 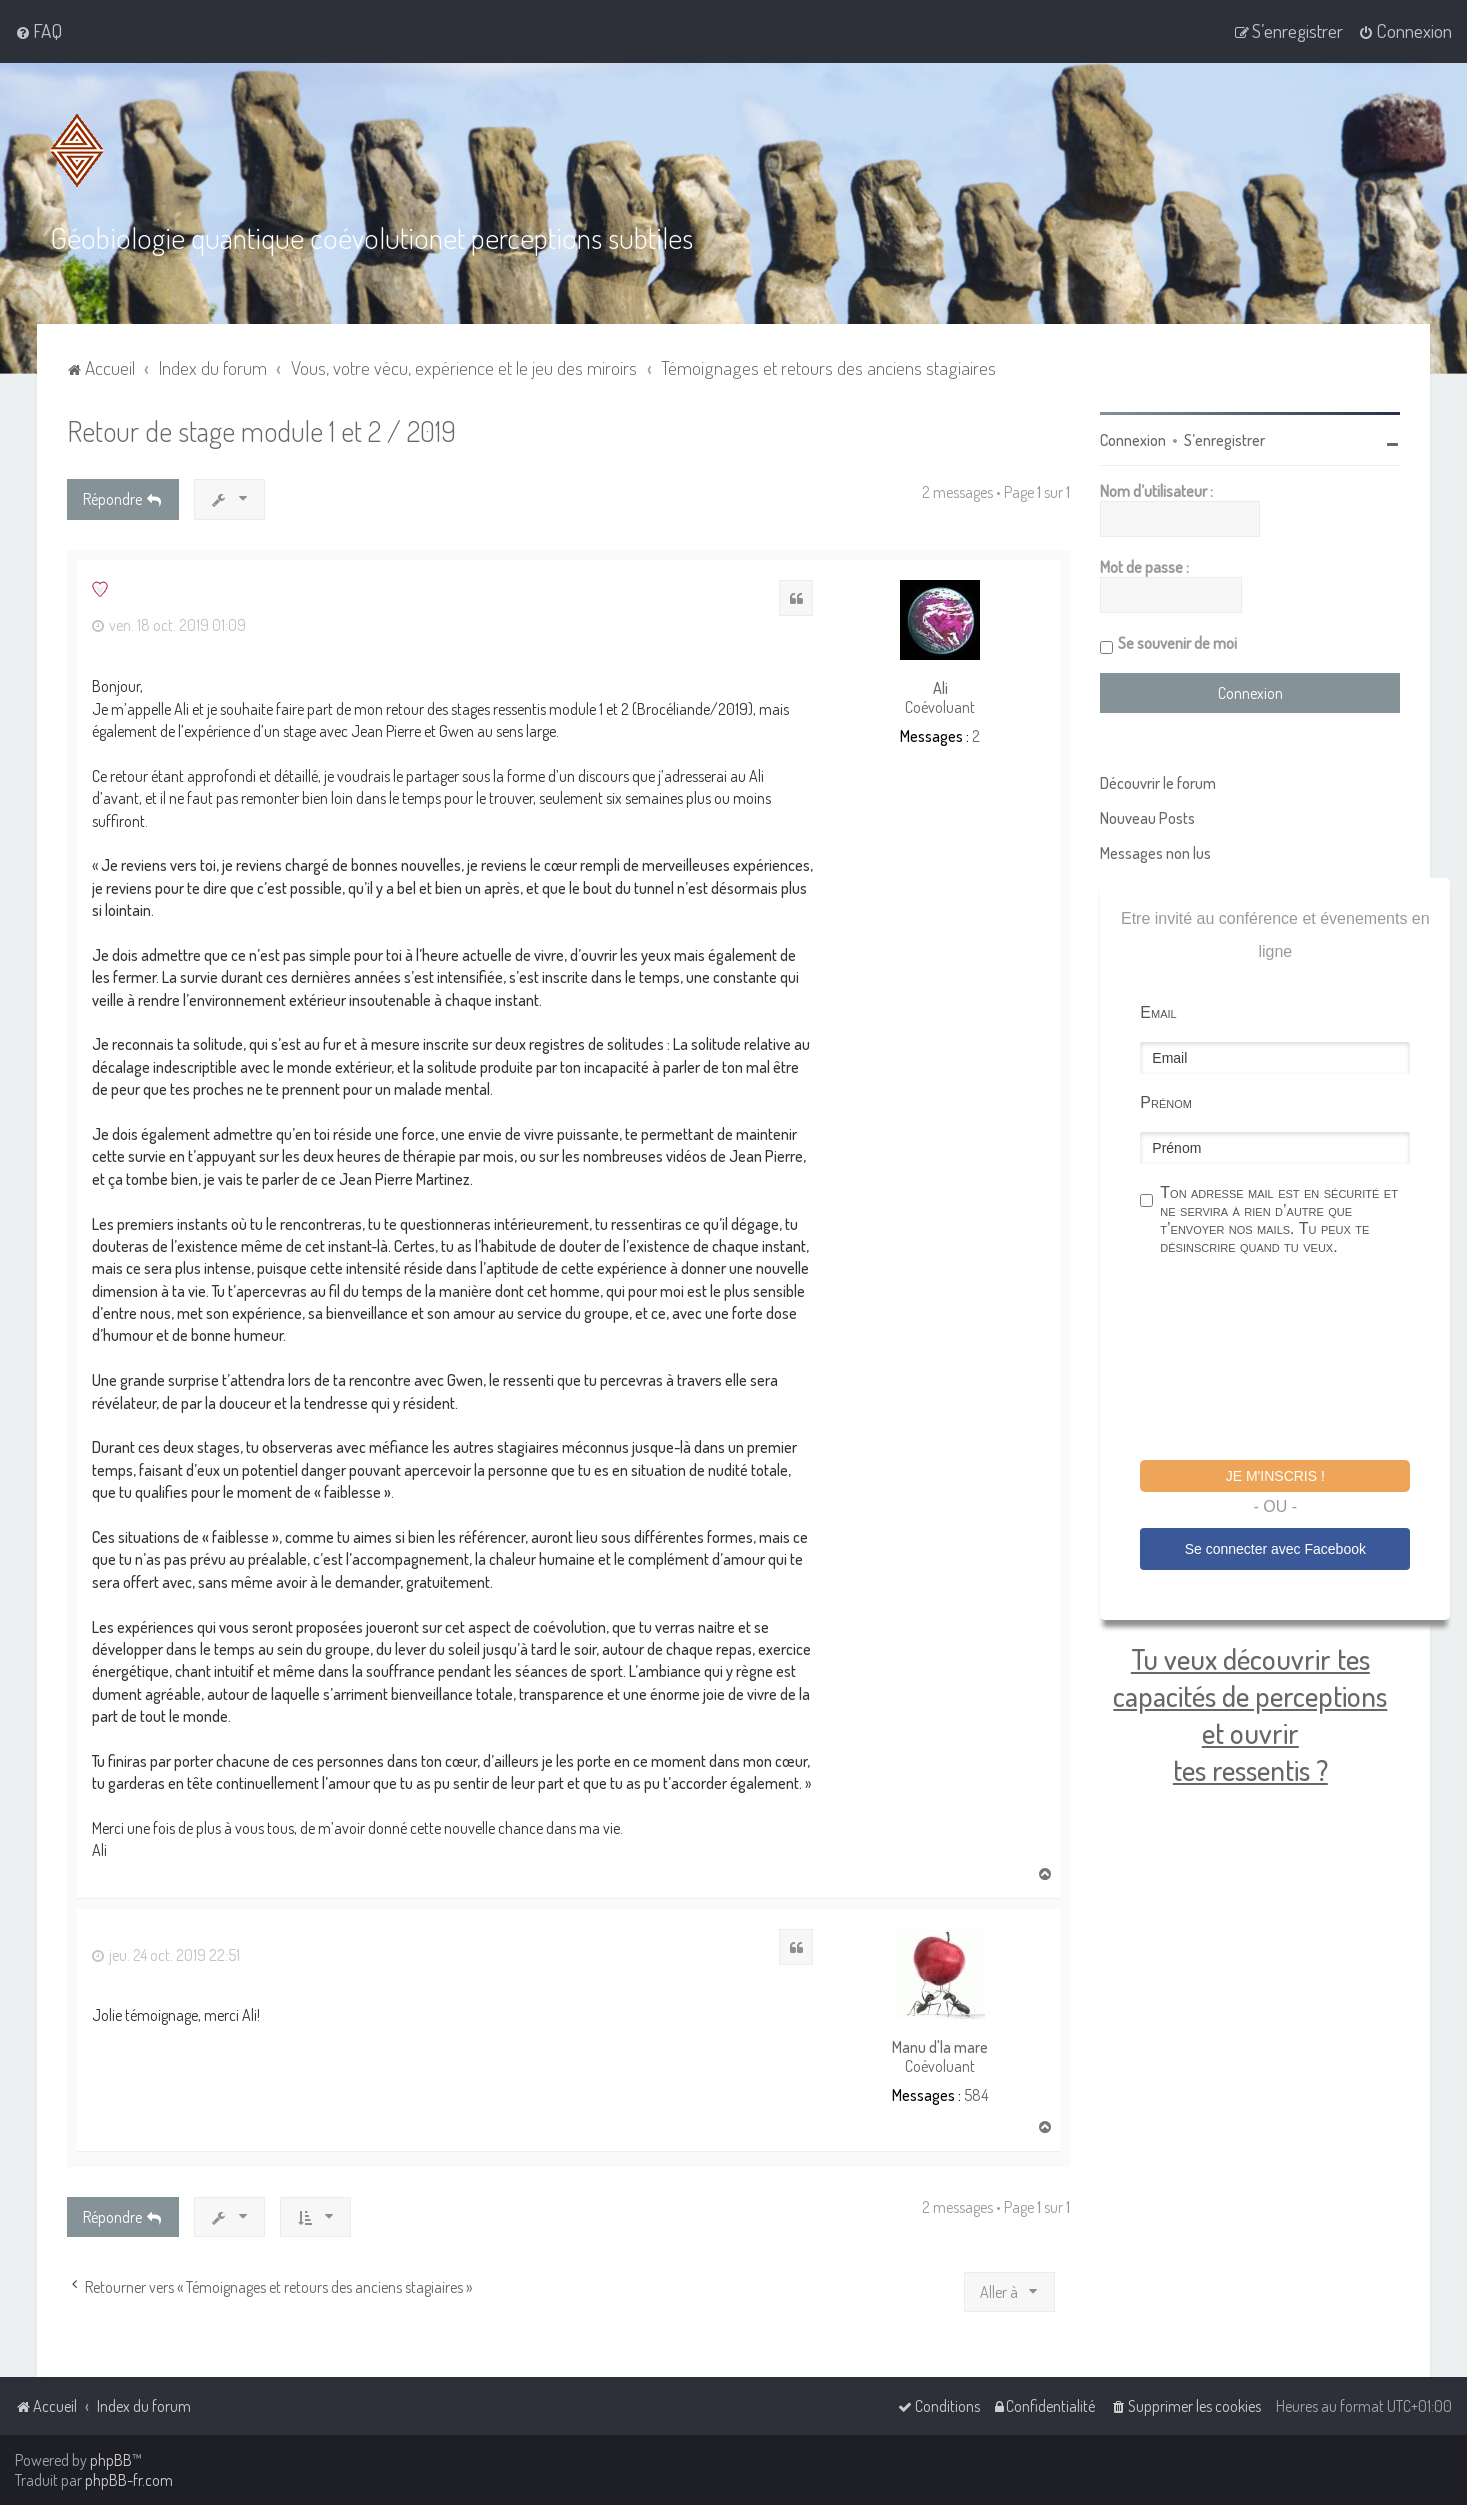 What do you see at coordinates (1224, 439) in the screenshot?
I see `S’enregistrer` at bounding box center [1224, 439].